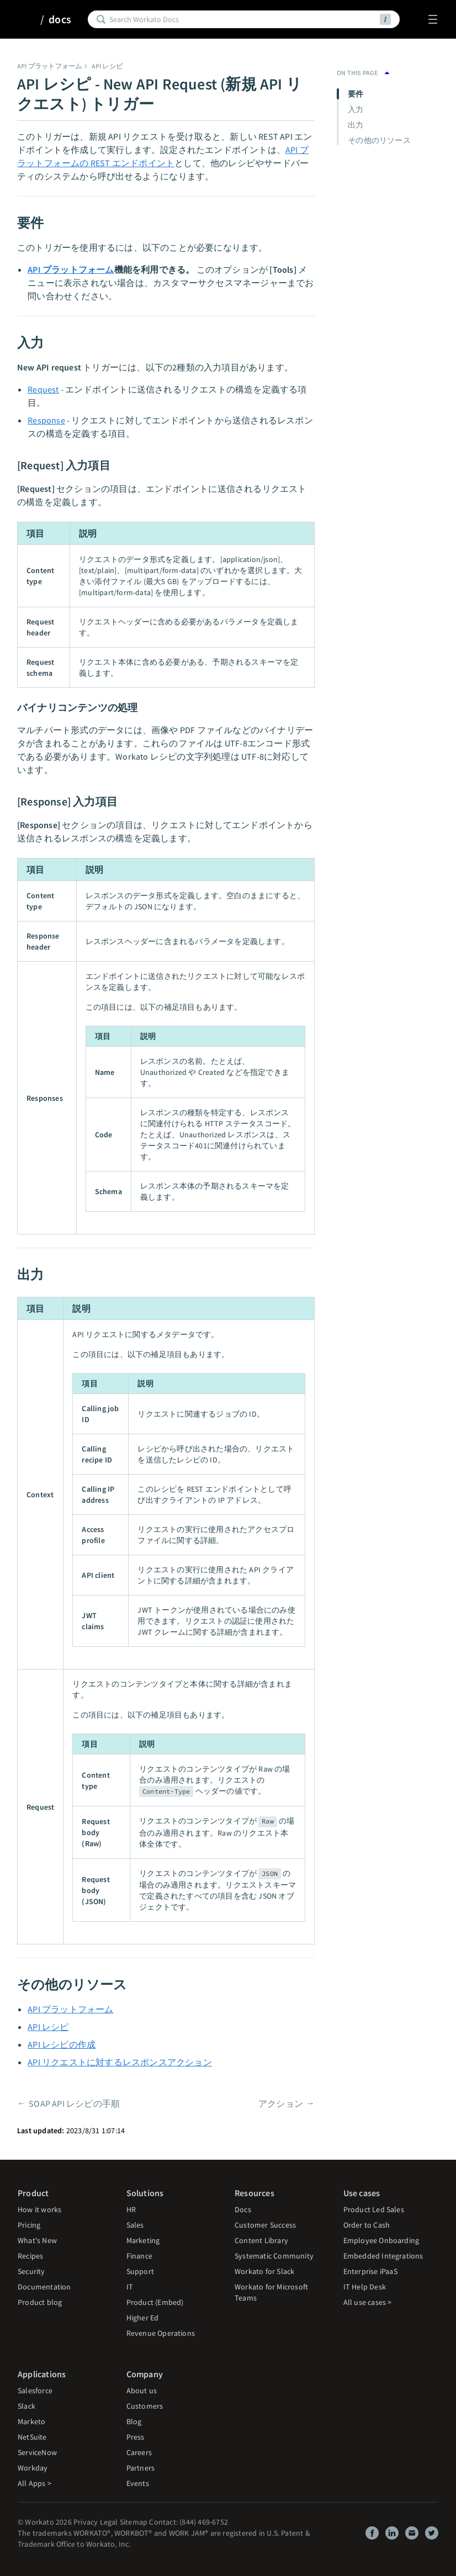 This screenshot has width=456, height=2576. I want to click on Order to Cash, so click(366, 2225).